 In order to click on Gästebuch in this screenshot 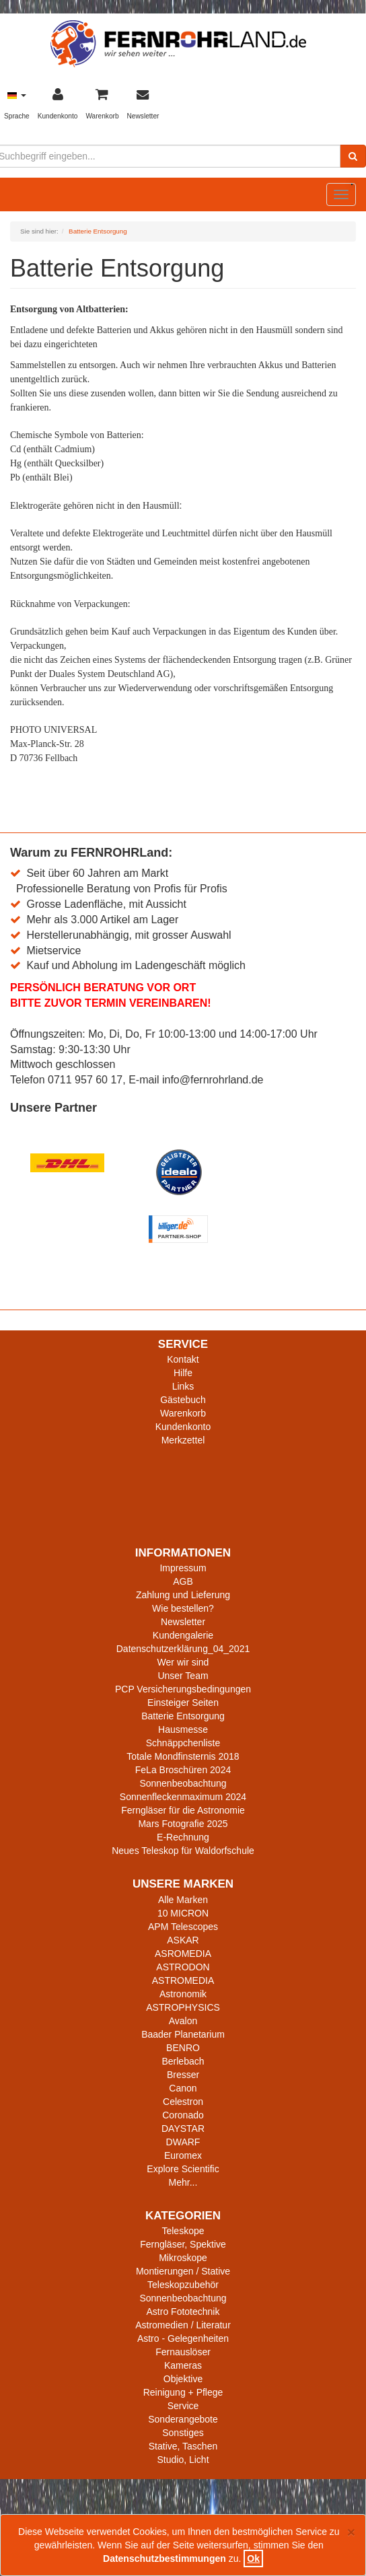, I will do `click(183, 1399)`.